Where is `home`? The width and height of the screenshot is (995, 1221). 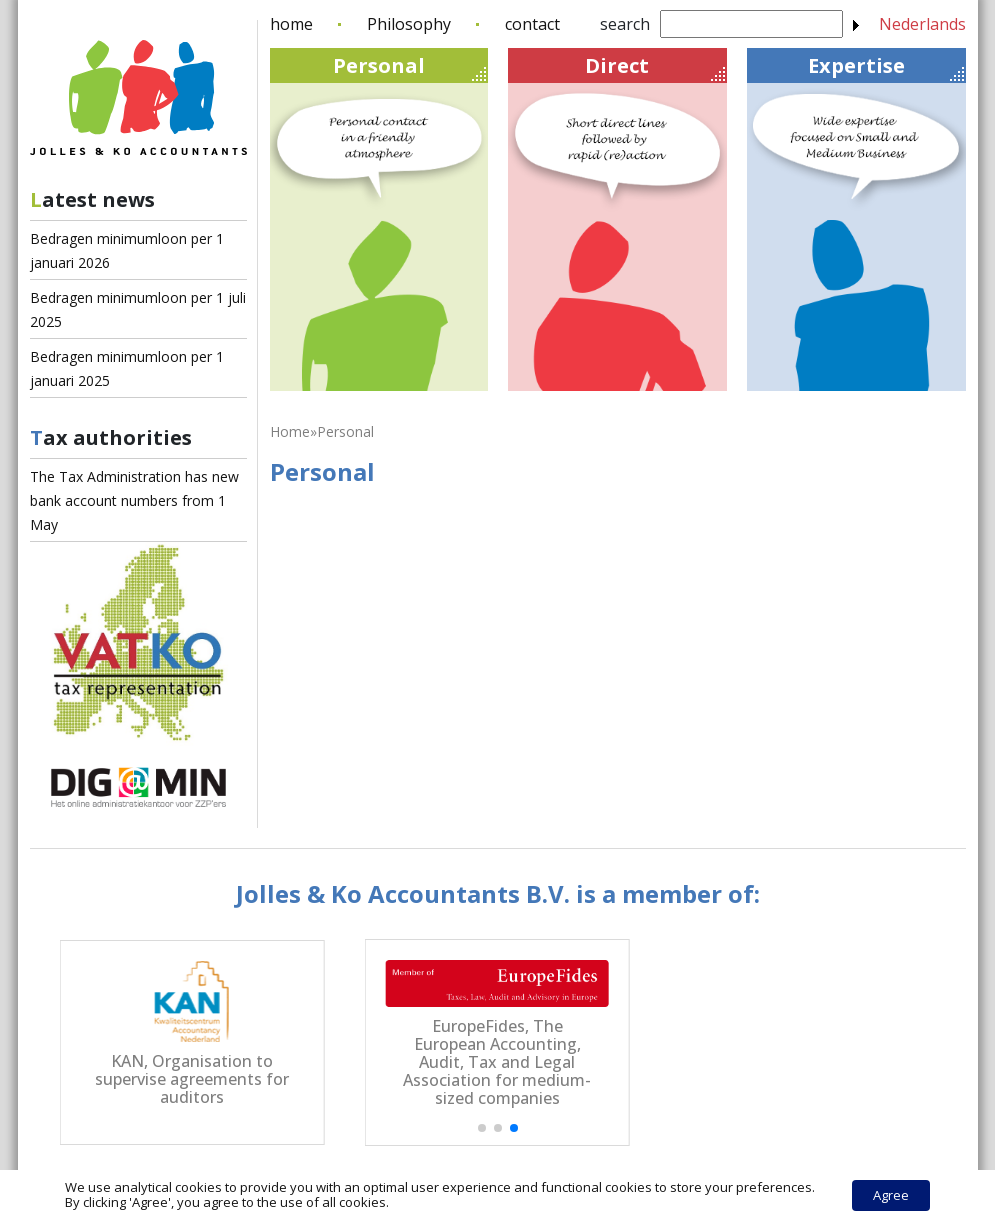 home is located at coordinates (291, 24).